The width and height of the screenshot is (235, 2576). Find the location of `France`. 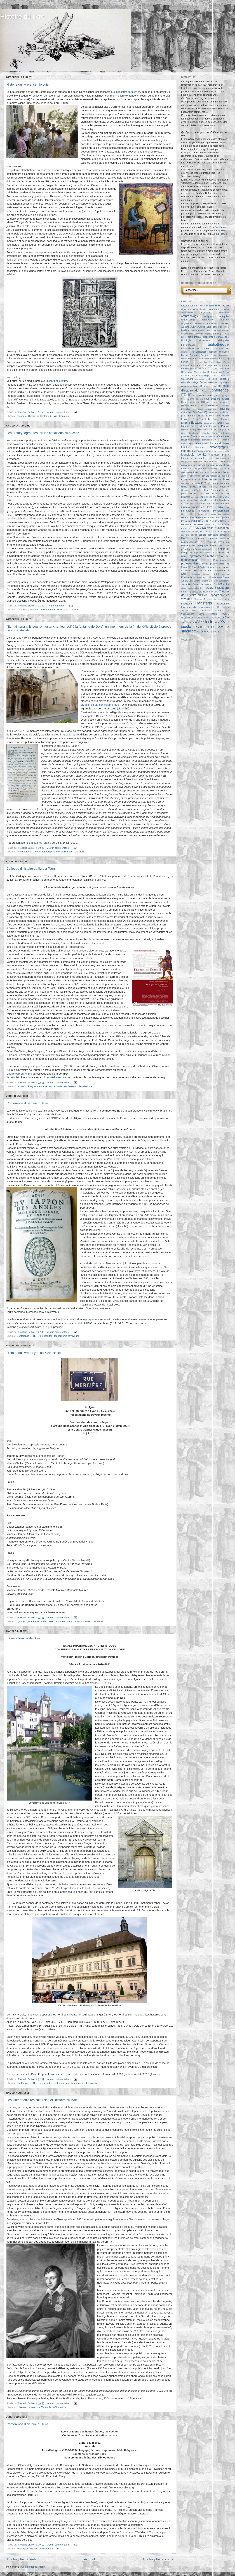

France is located at coordinates (225, 426).